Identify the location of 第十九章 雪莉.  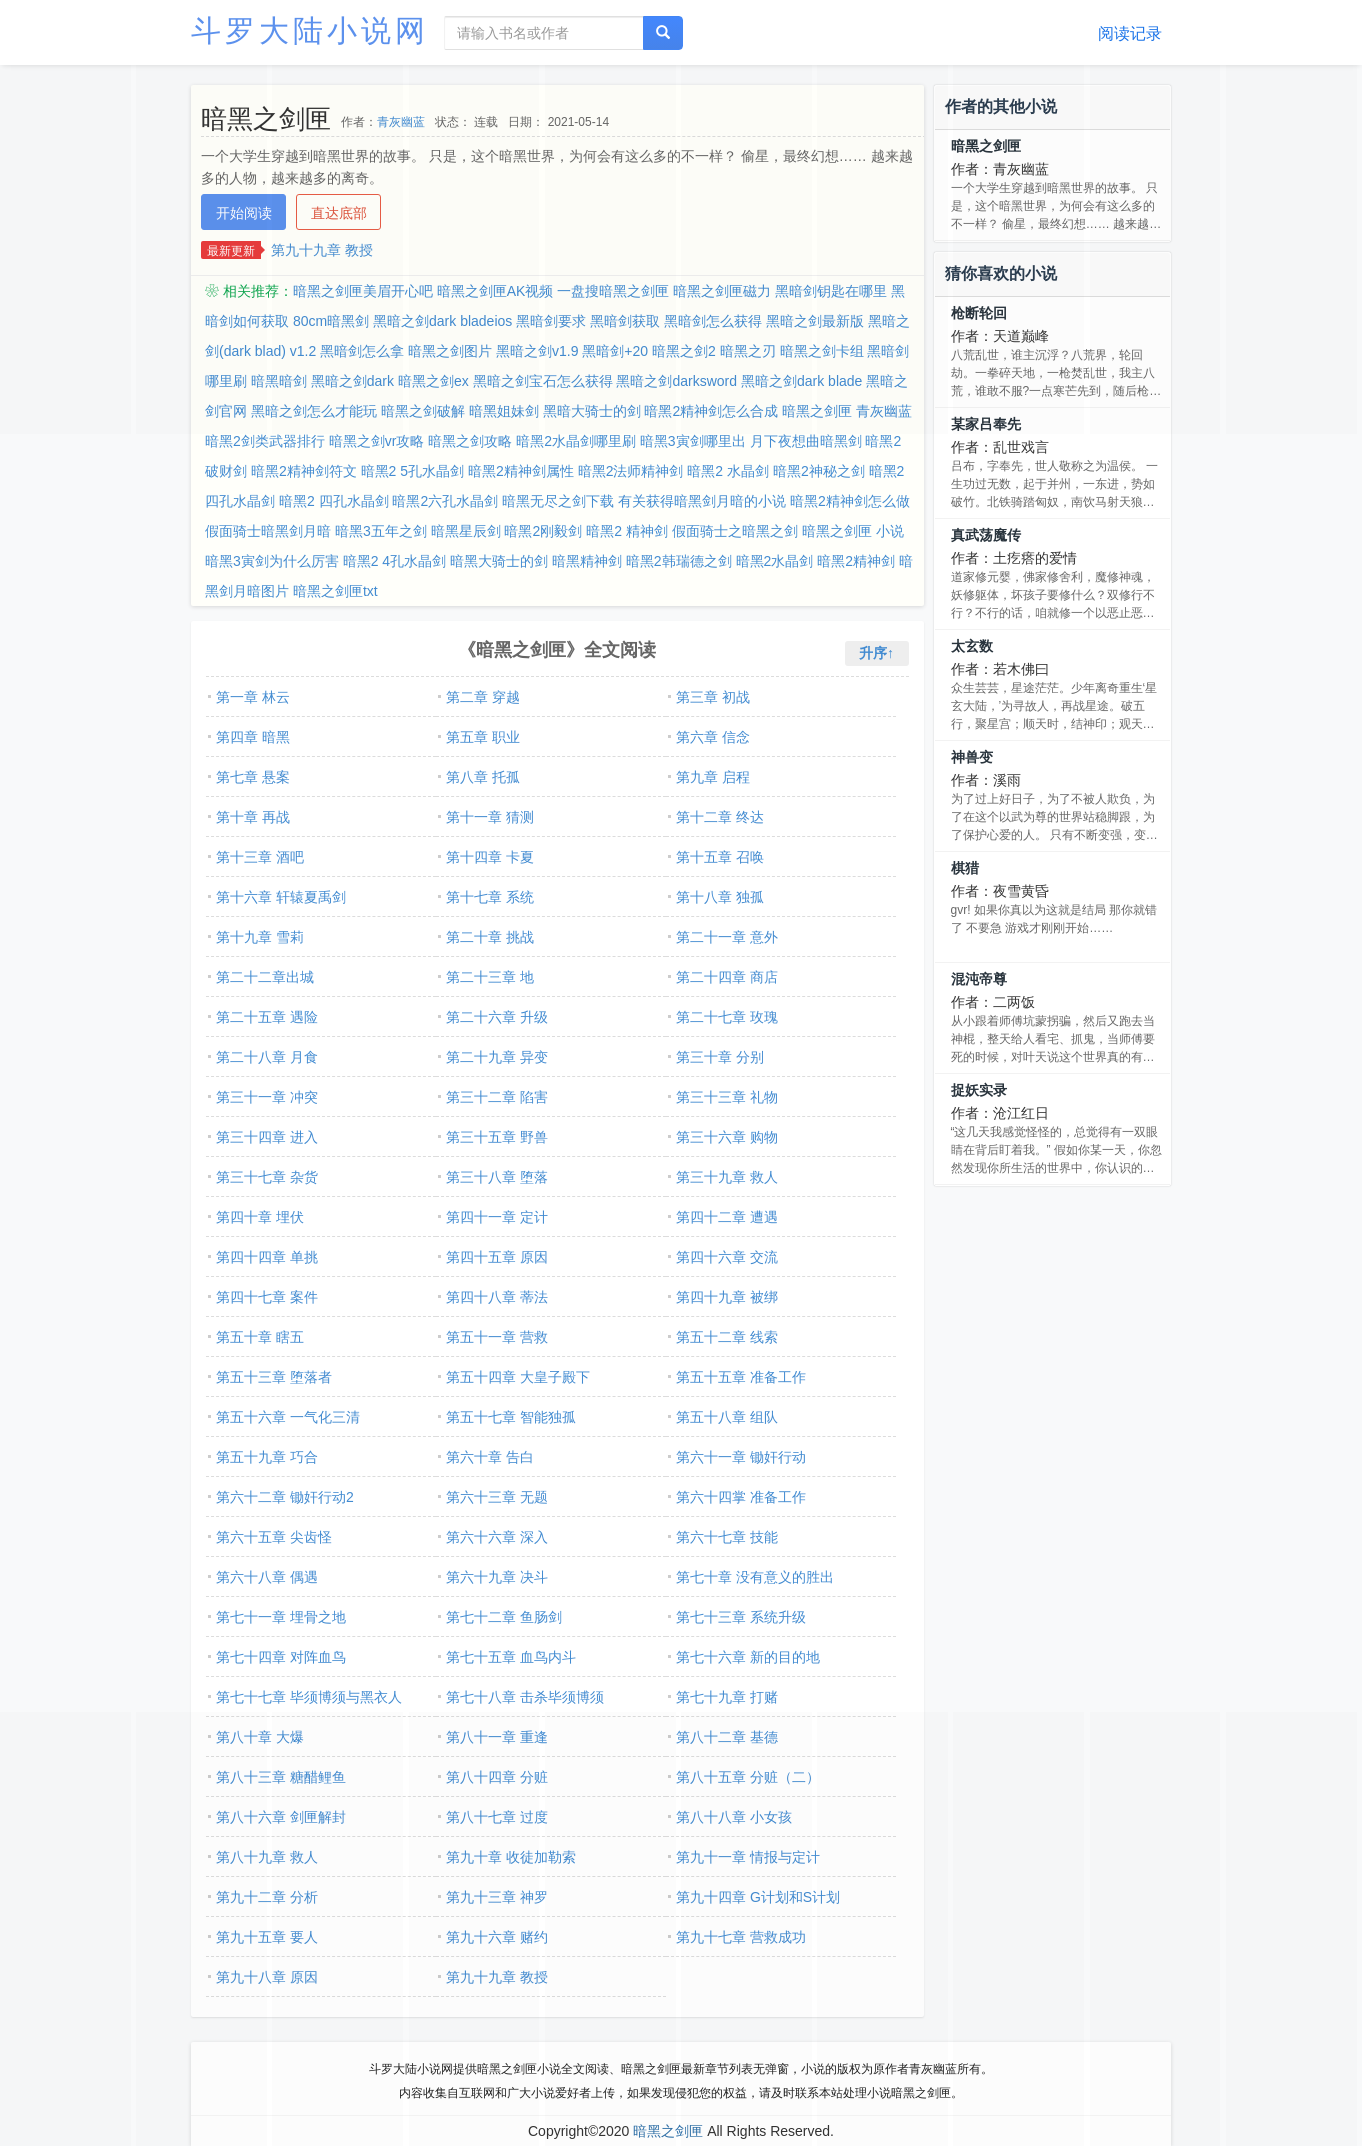
(260, 937).